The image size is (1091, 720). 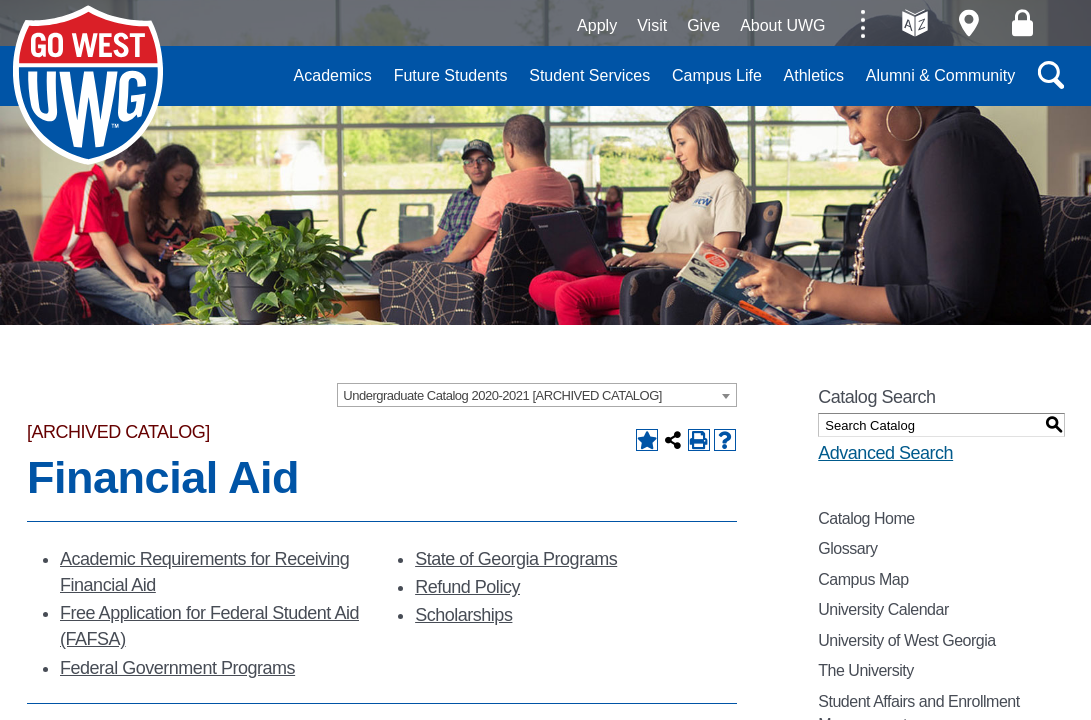 I want to click on Campus Map, so click(x=863, y=579).